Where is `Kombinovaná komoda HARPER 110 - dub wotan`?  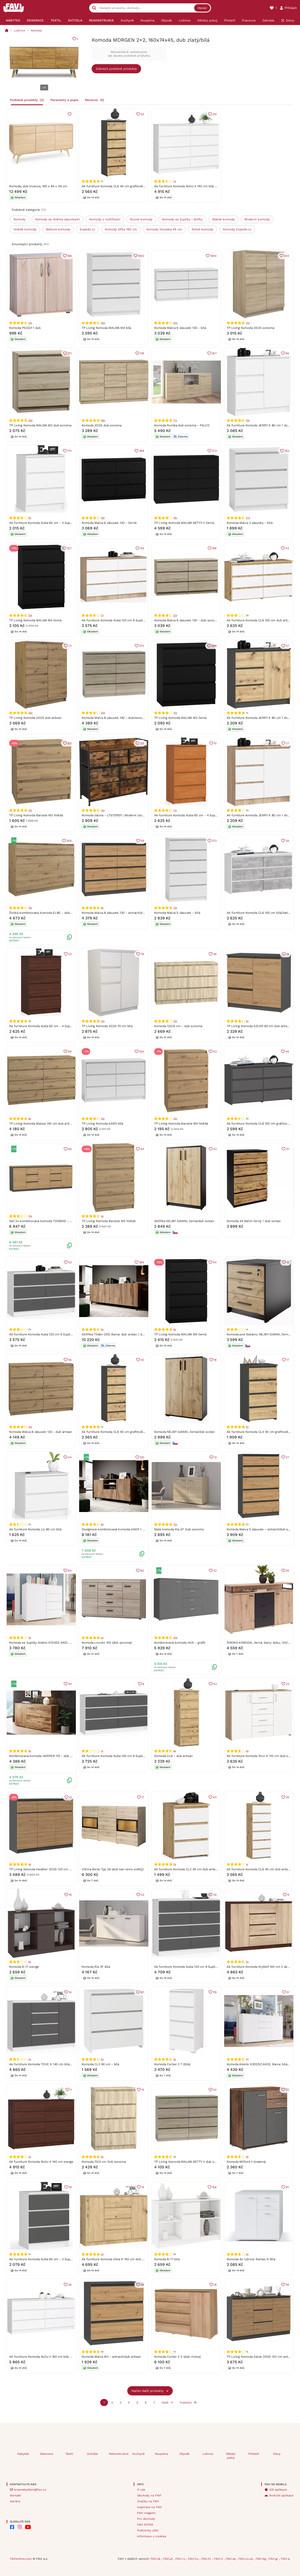
Kombinovaná komoda HARPER 110 - dub wotan is located at coordinates (44, 1756).